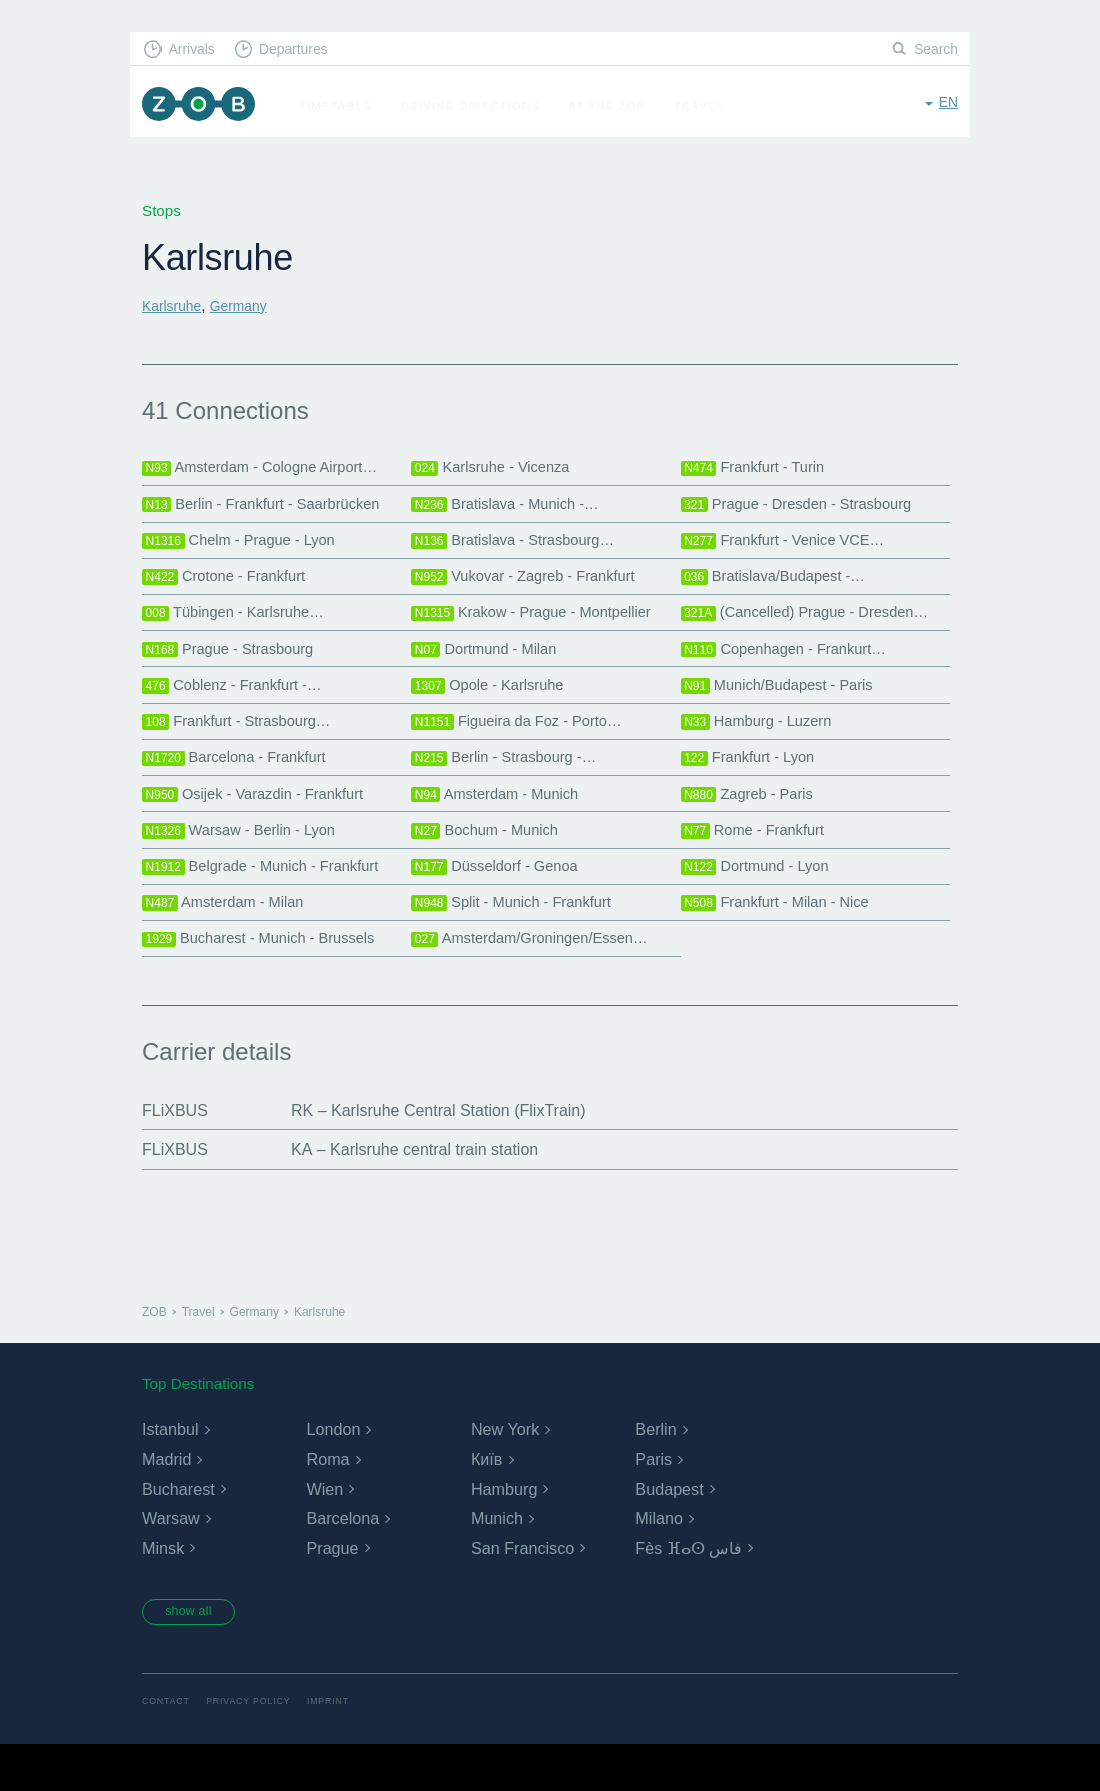  Describe the element at coordinates (268, 981) in the screenshot. I see `Bucharest - Munich - Brussels` at that location.